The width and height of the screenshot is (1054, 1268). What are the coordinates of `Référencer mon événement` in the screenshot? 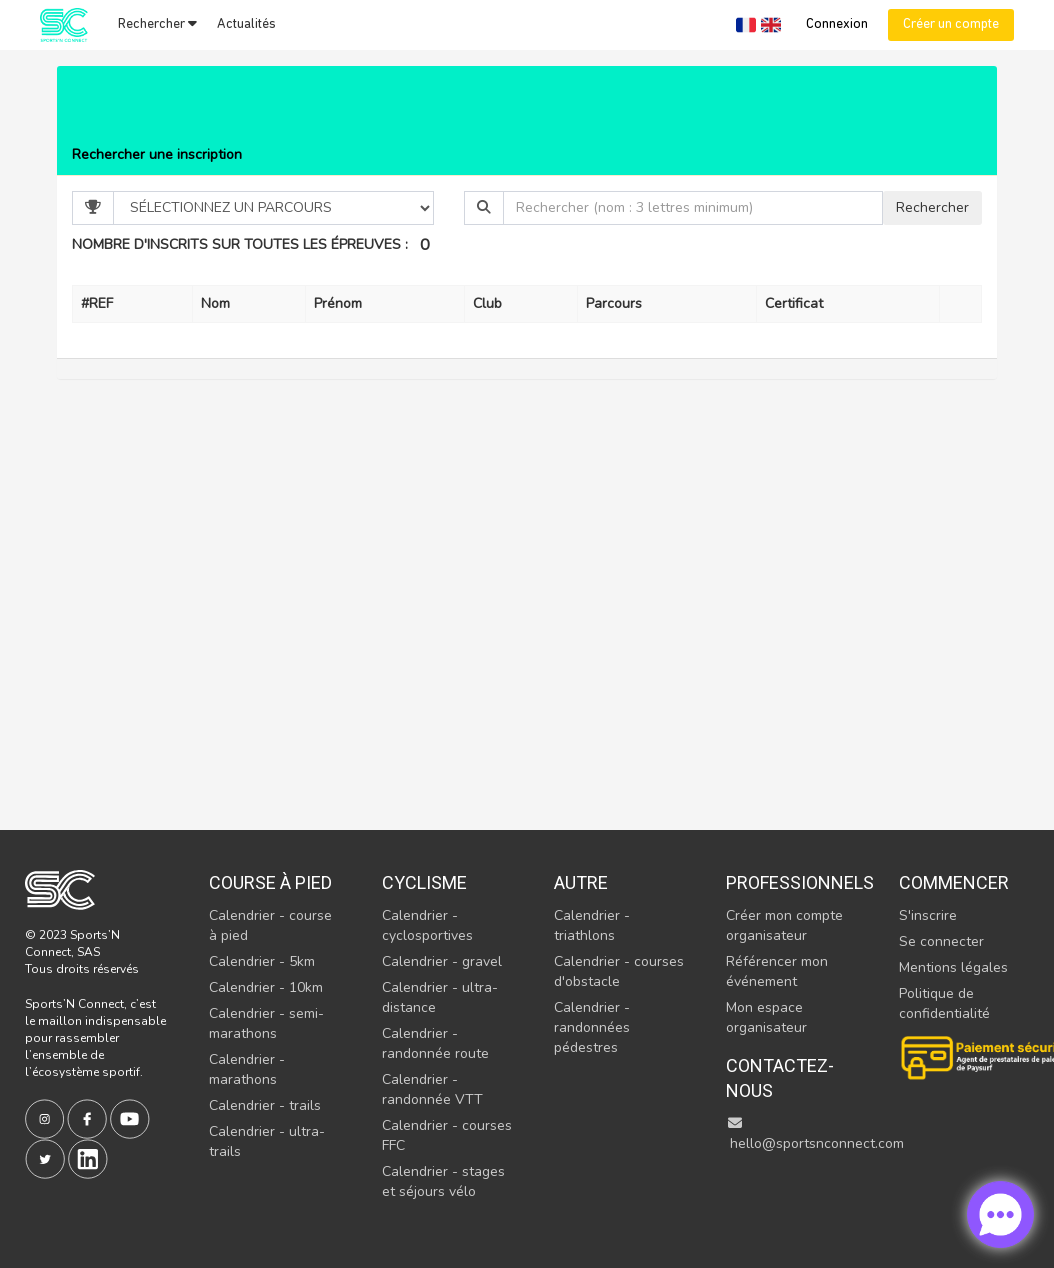 It's located at (777, 971).